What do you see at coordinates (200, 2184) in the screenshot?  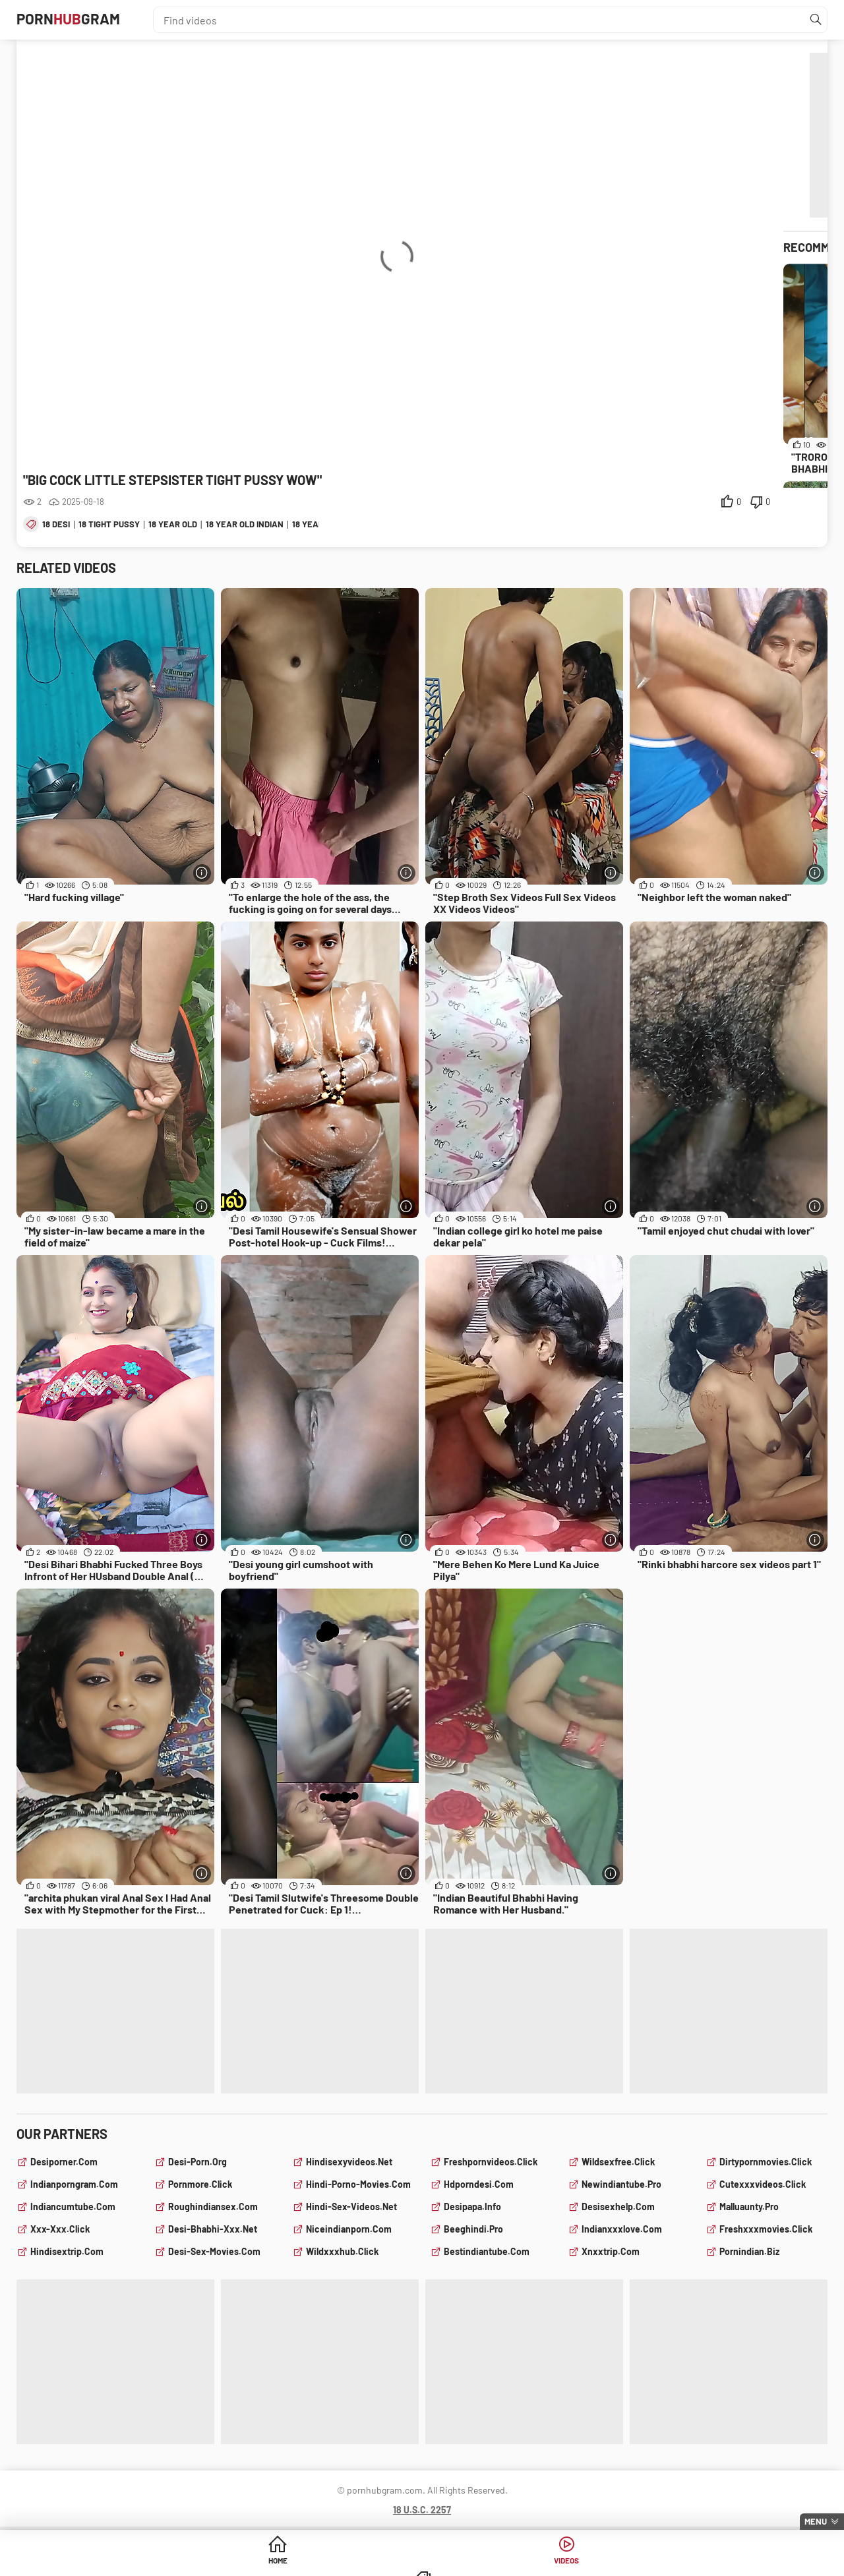 I see `pornmore.click` at bounding box center [200, 2184].